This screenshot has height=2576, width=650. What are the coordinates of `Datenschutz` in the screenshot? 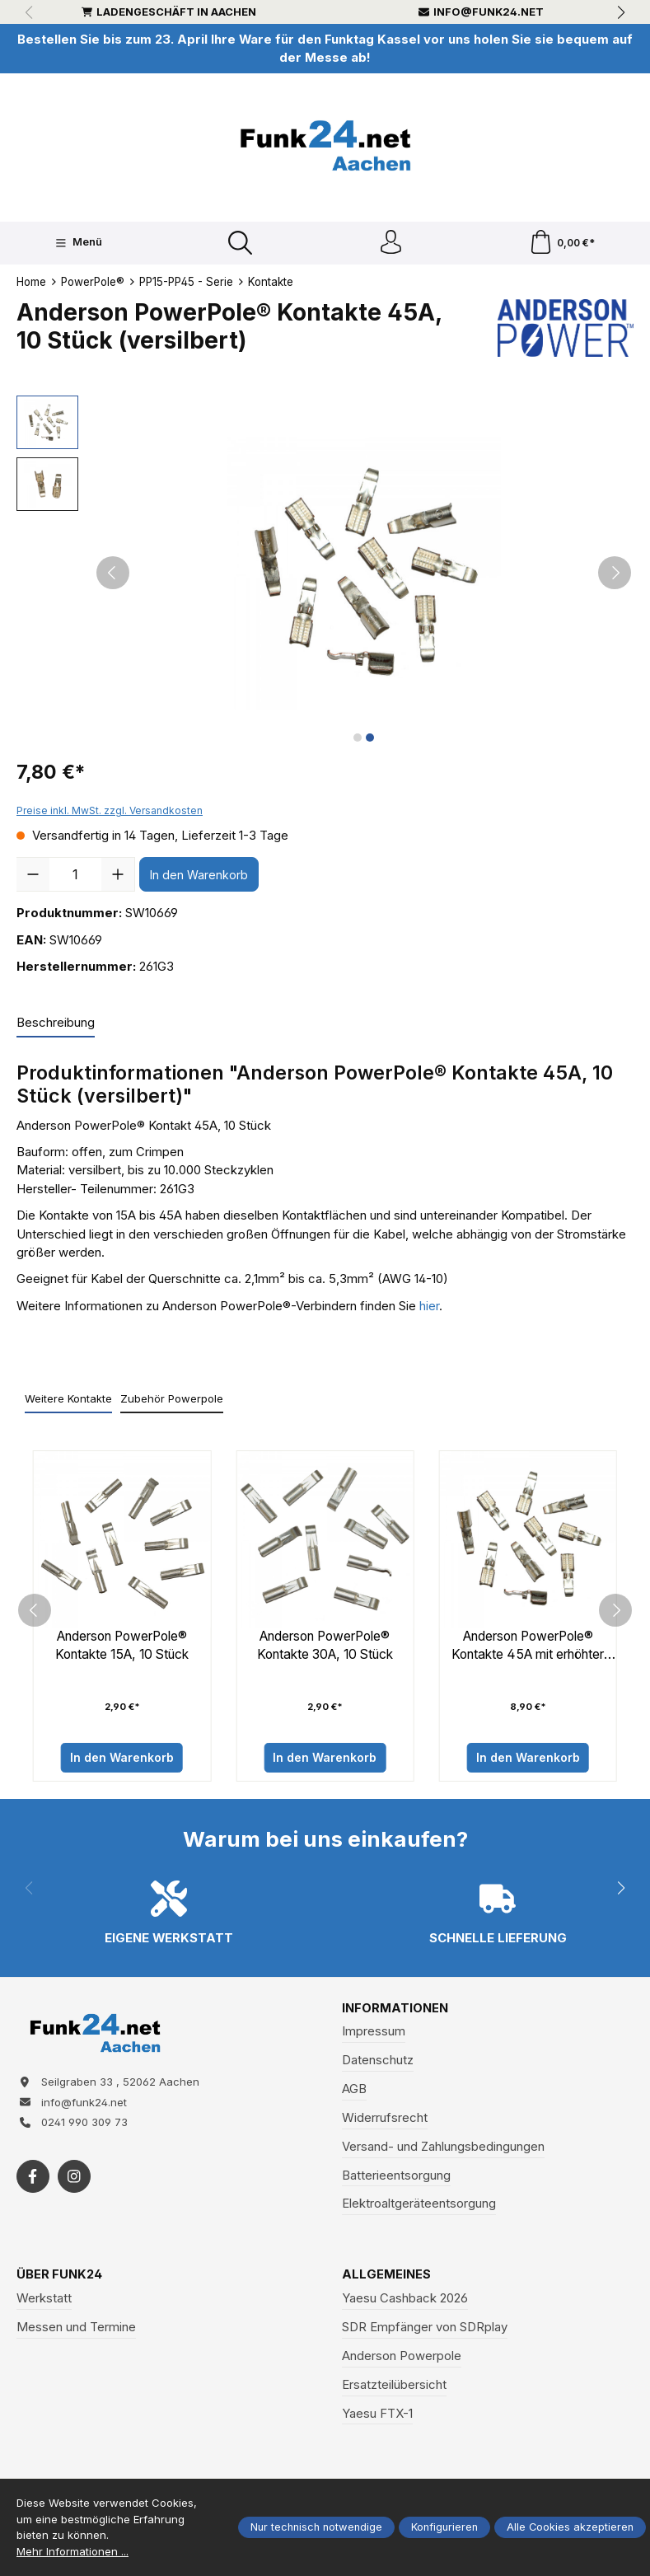 It's located at (378, 2061).